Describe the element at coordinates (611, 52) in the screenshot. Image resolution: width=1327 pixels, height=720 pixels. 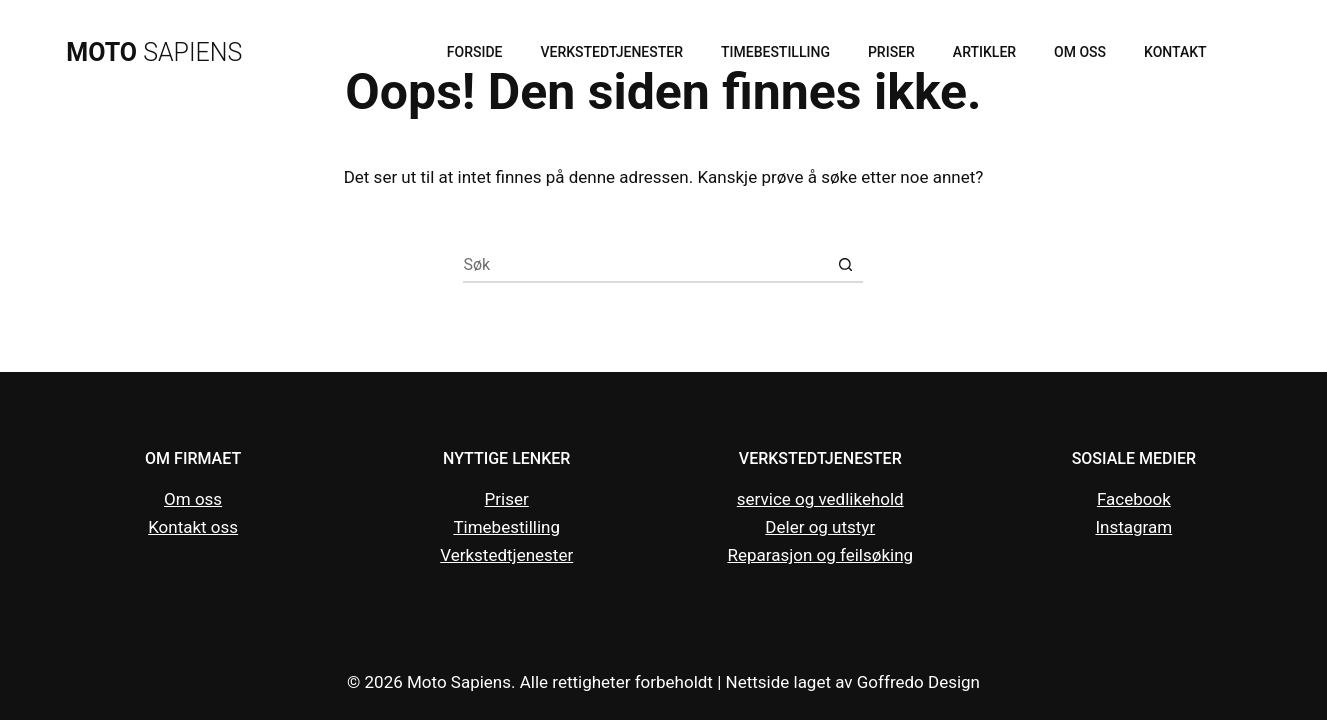
I see `Verkstedtjenester` at that location.